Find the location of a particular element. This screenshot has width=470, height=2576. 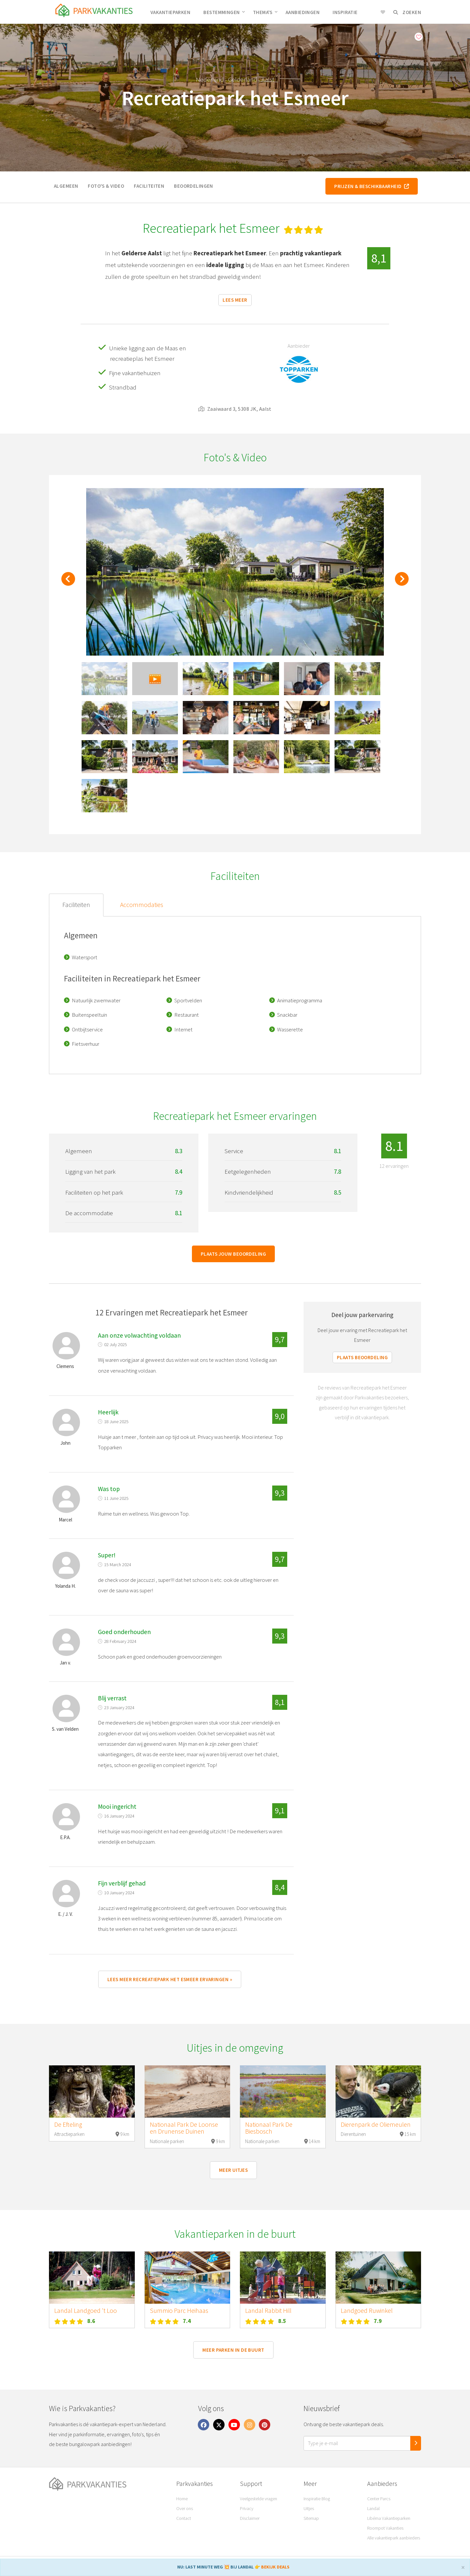

Uitjes is located at coordinates (309, 2508).